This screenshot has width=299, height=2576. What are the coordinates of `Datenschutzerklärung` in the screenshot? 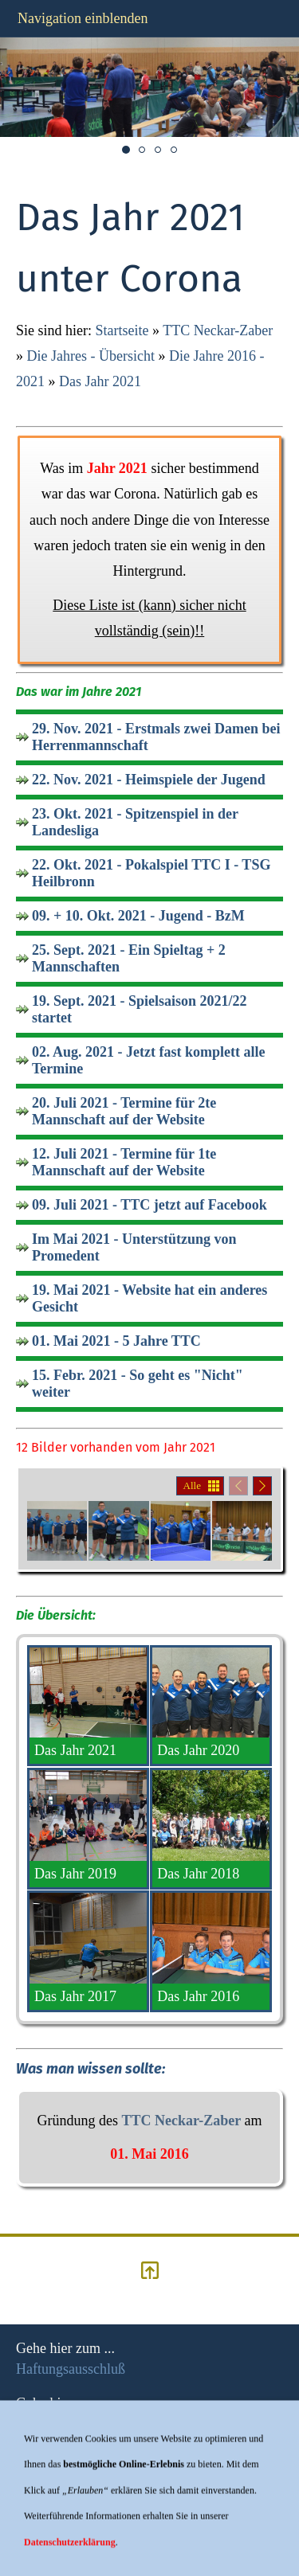 It's located at (79, 2479).